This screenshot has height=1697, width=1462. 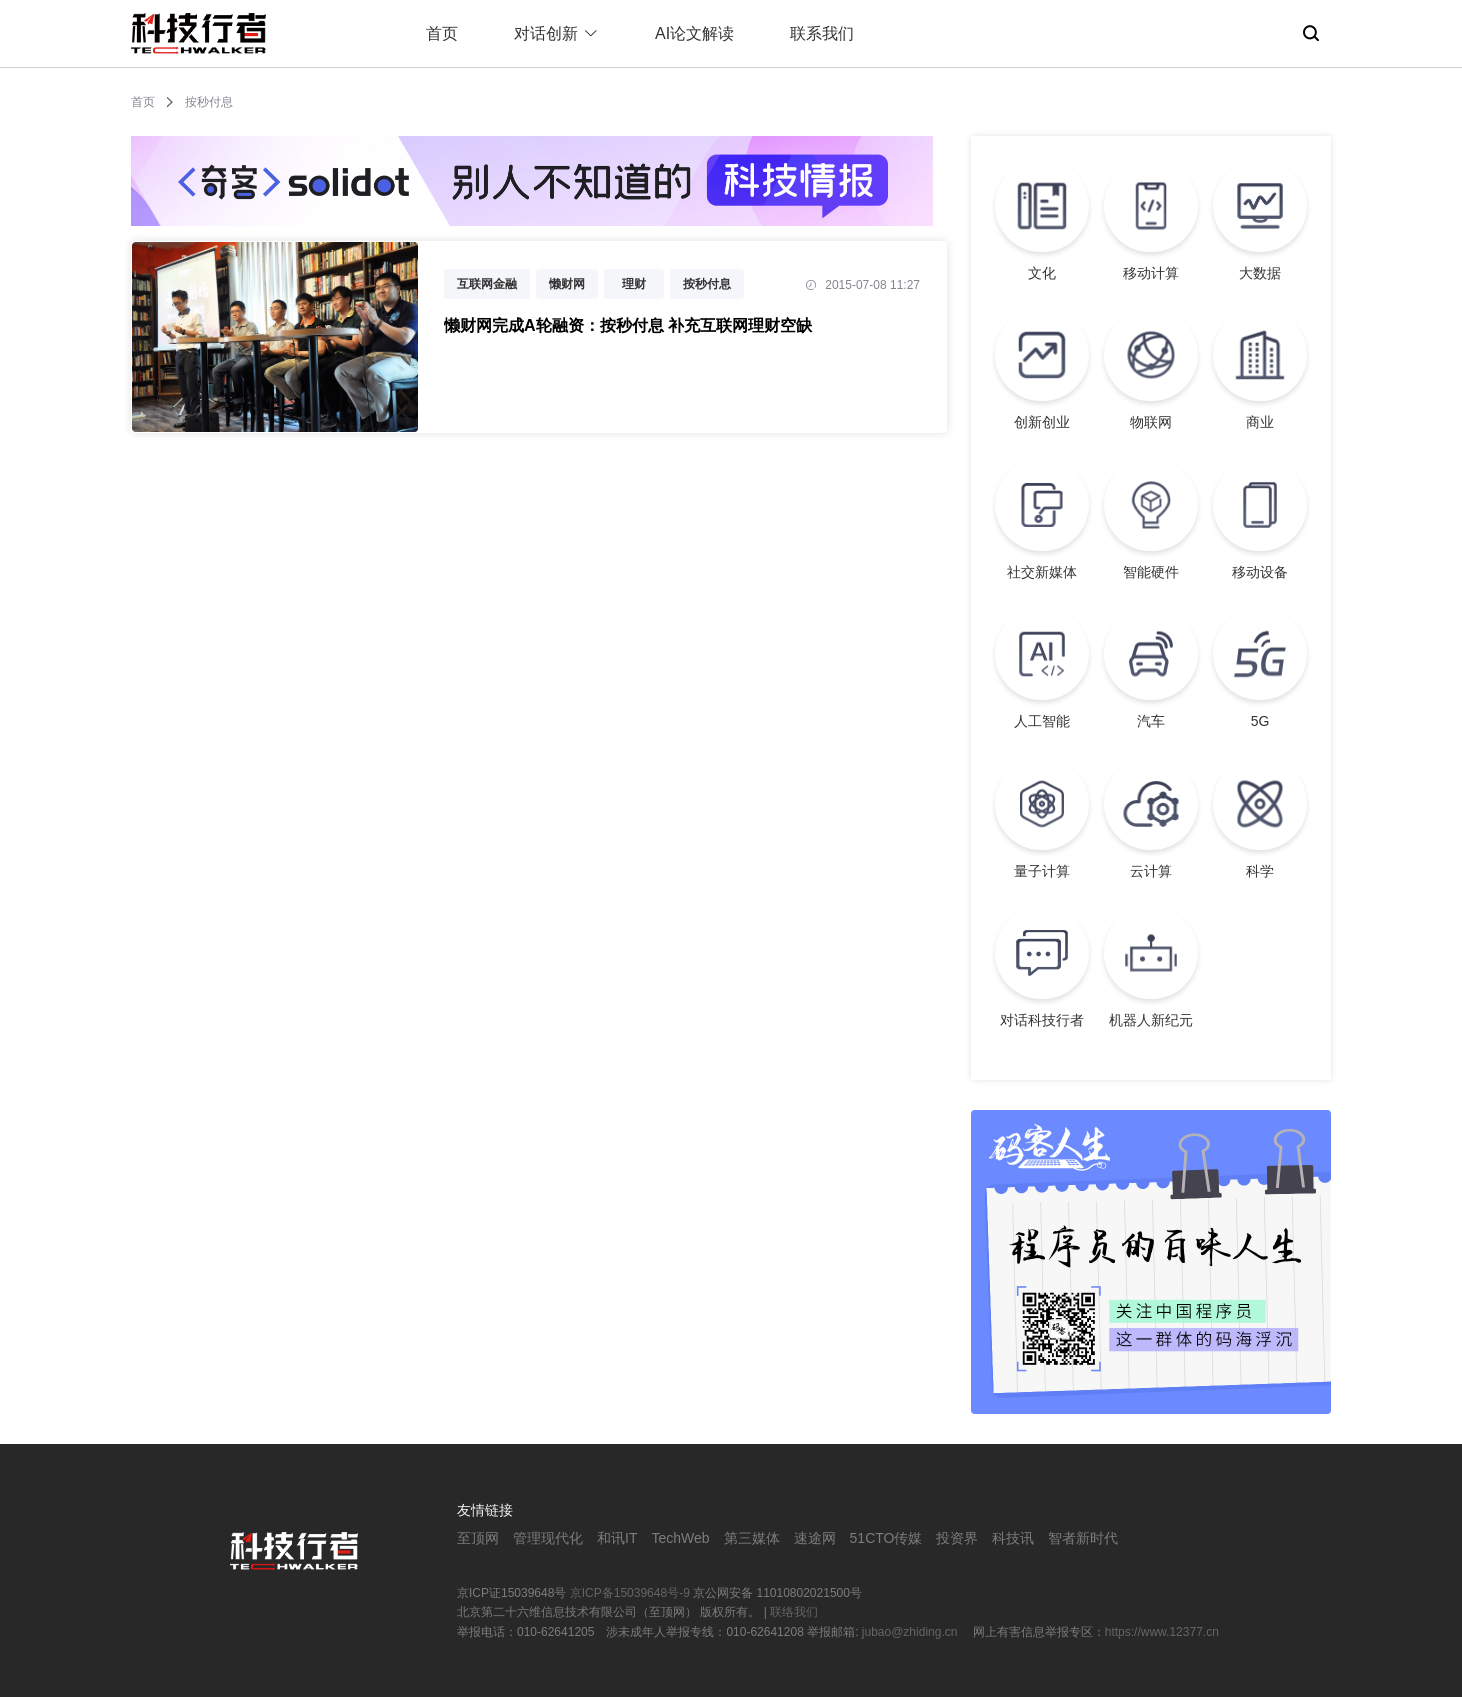 What do you see at coordinates (822, 33) in the screenshot?
I see `联系我们` at bounding box center [822, 33].